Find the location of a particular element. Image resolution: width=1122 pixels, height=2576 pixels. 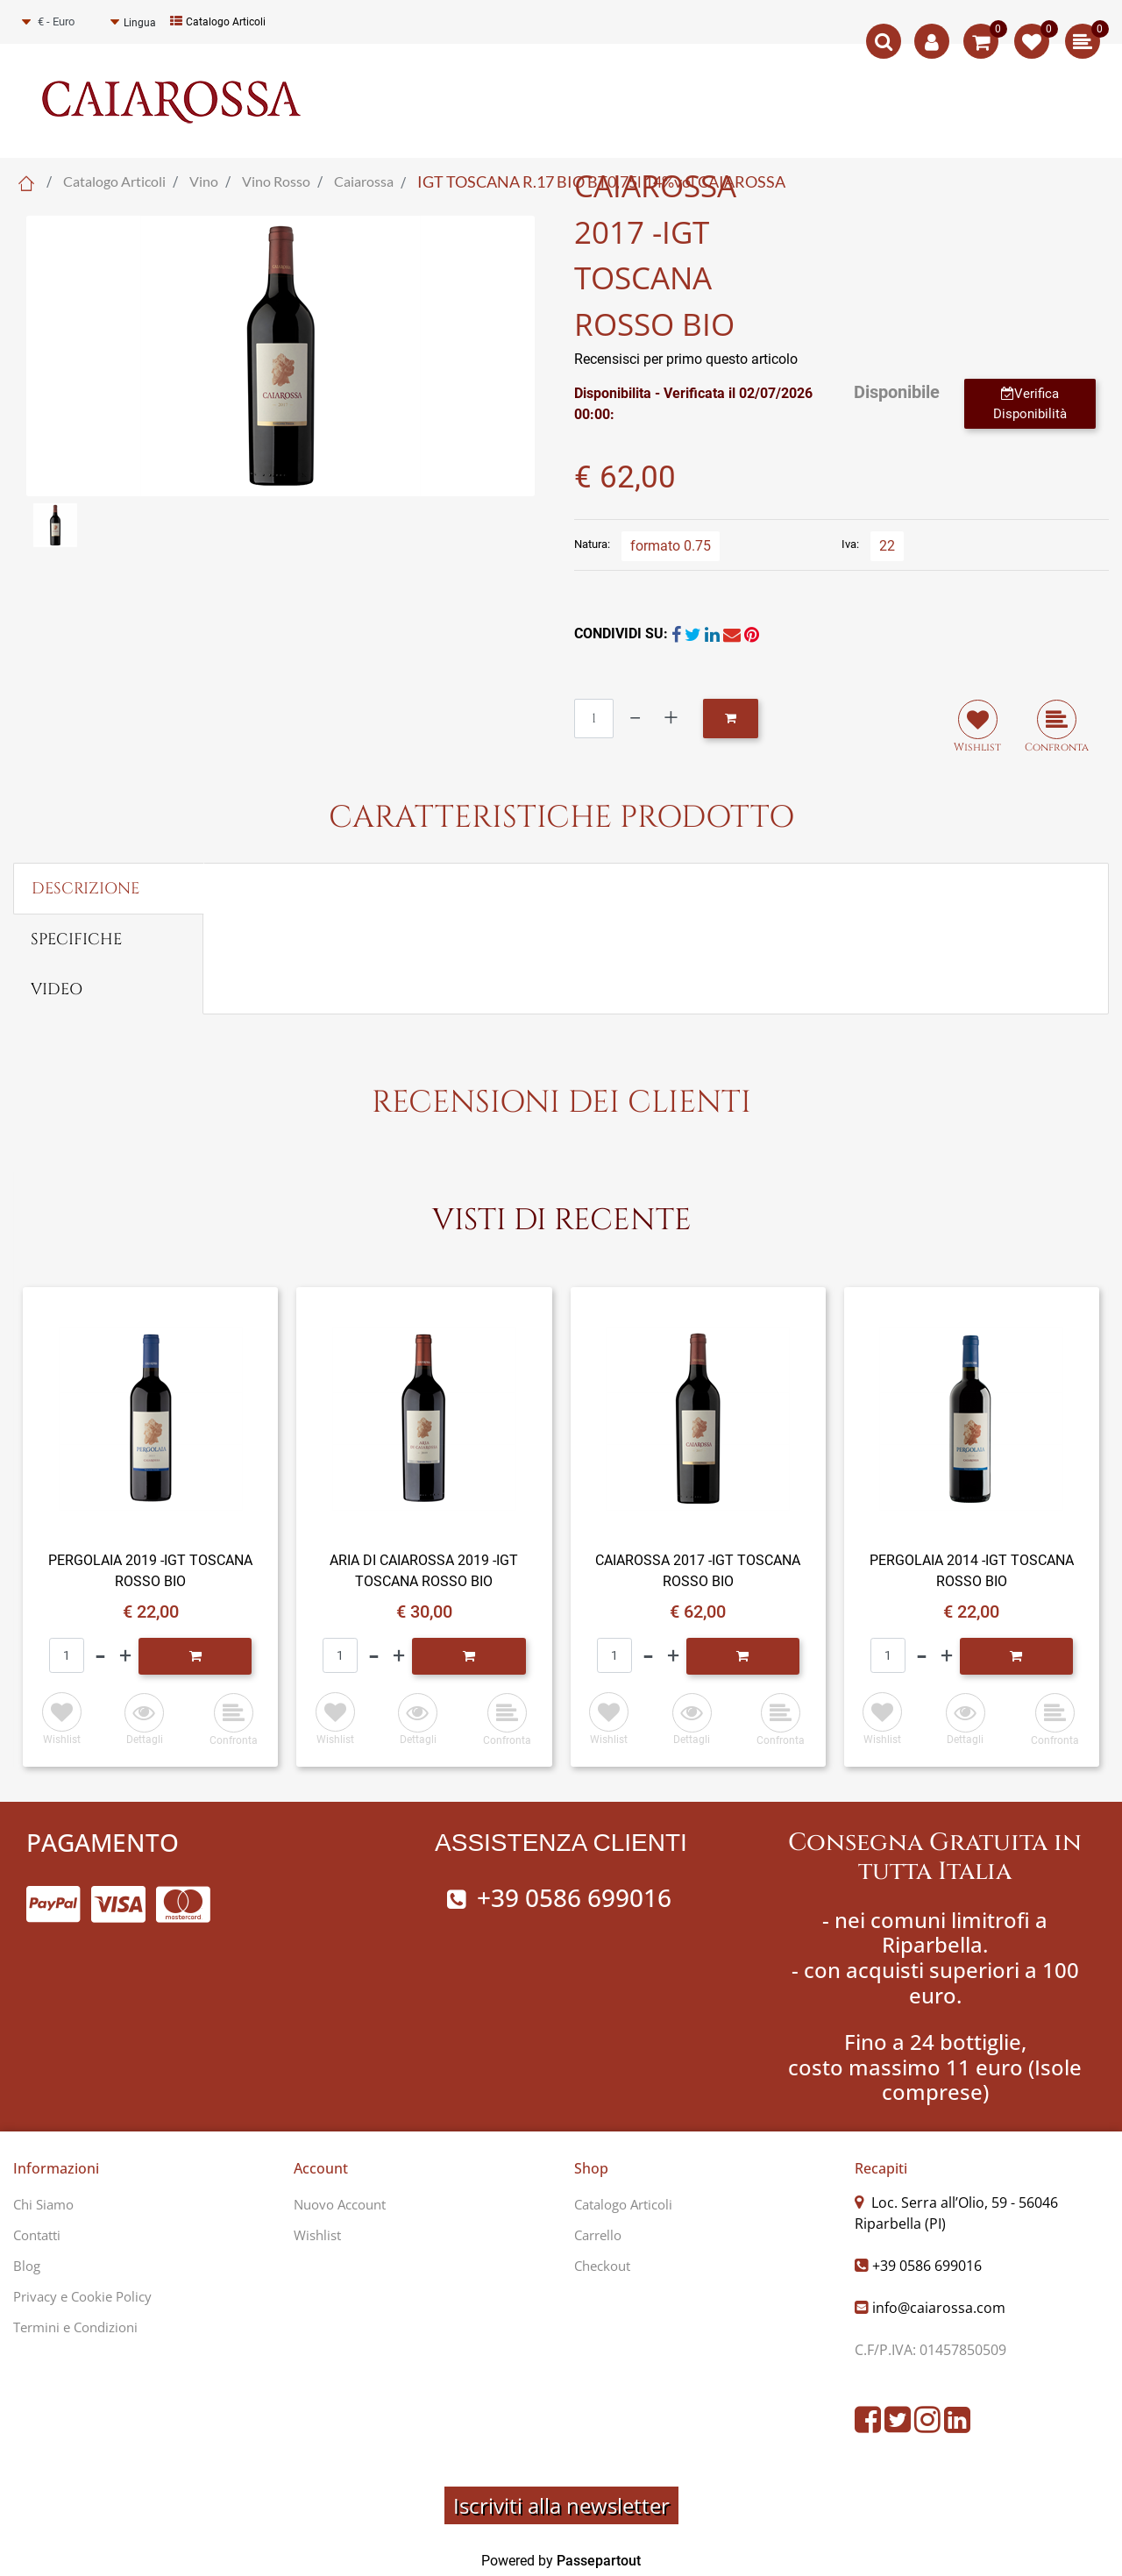

+39 0586 699016 is located at coordinates (927, 2265).